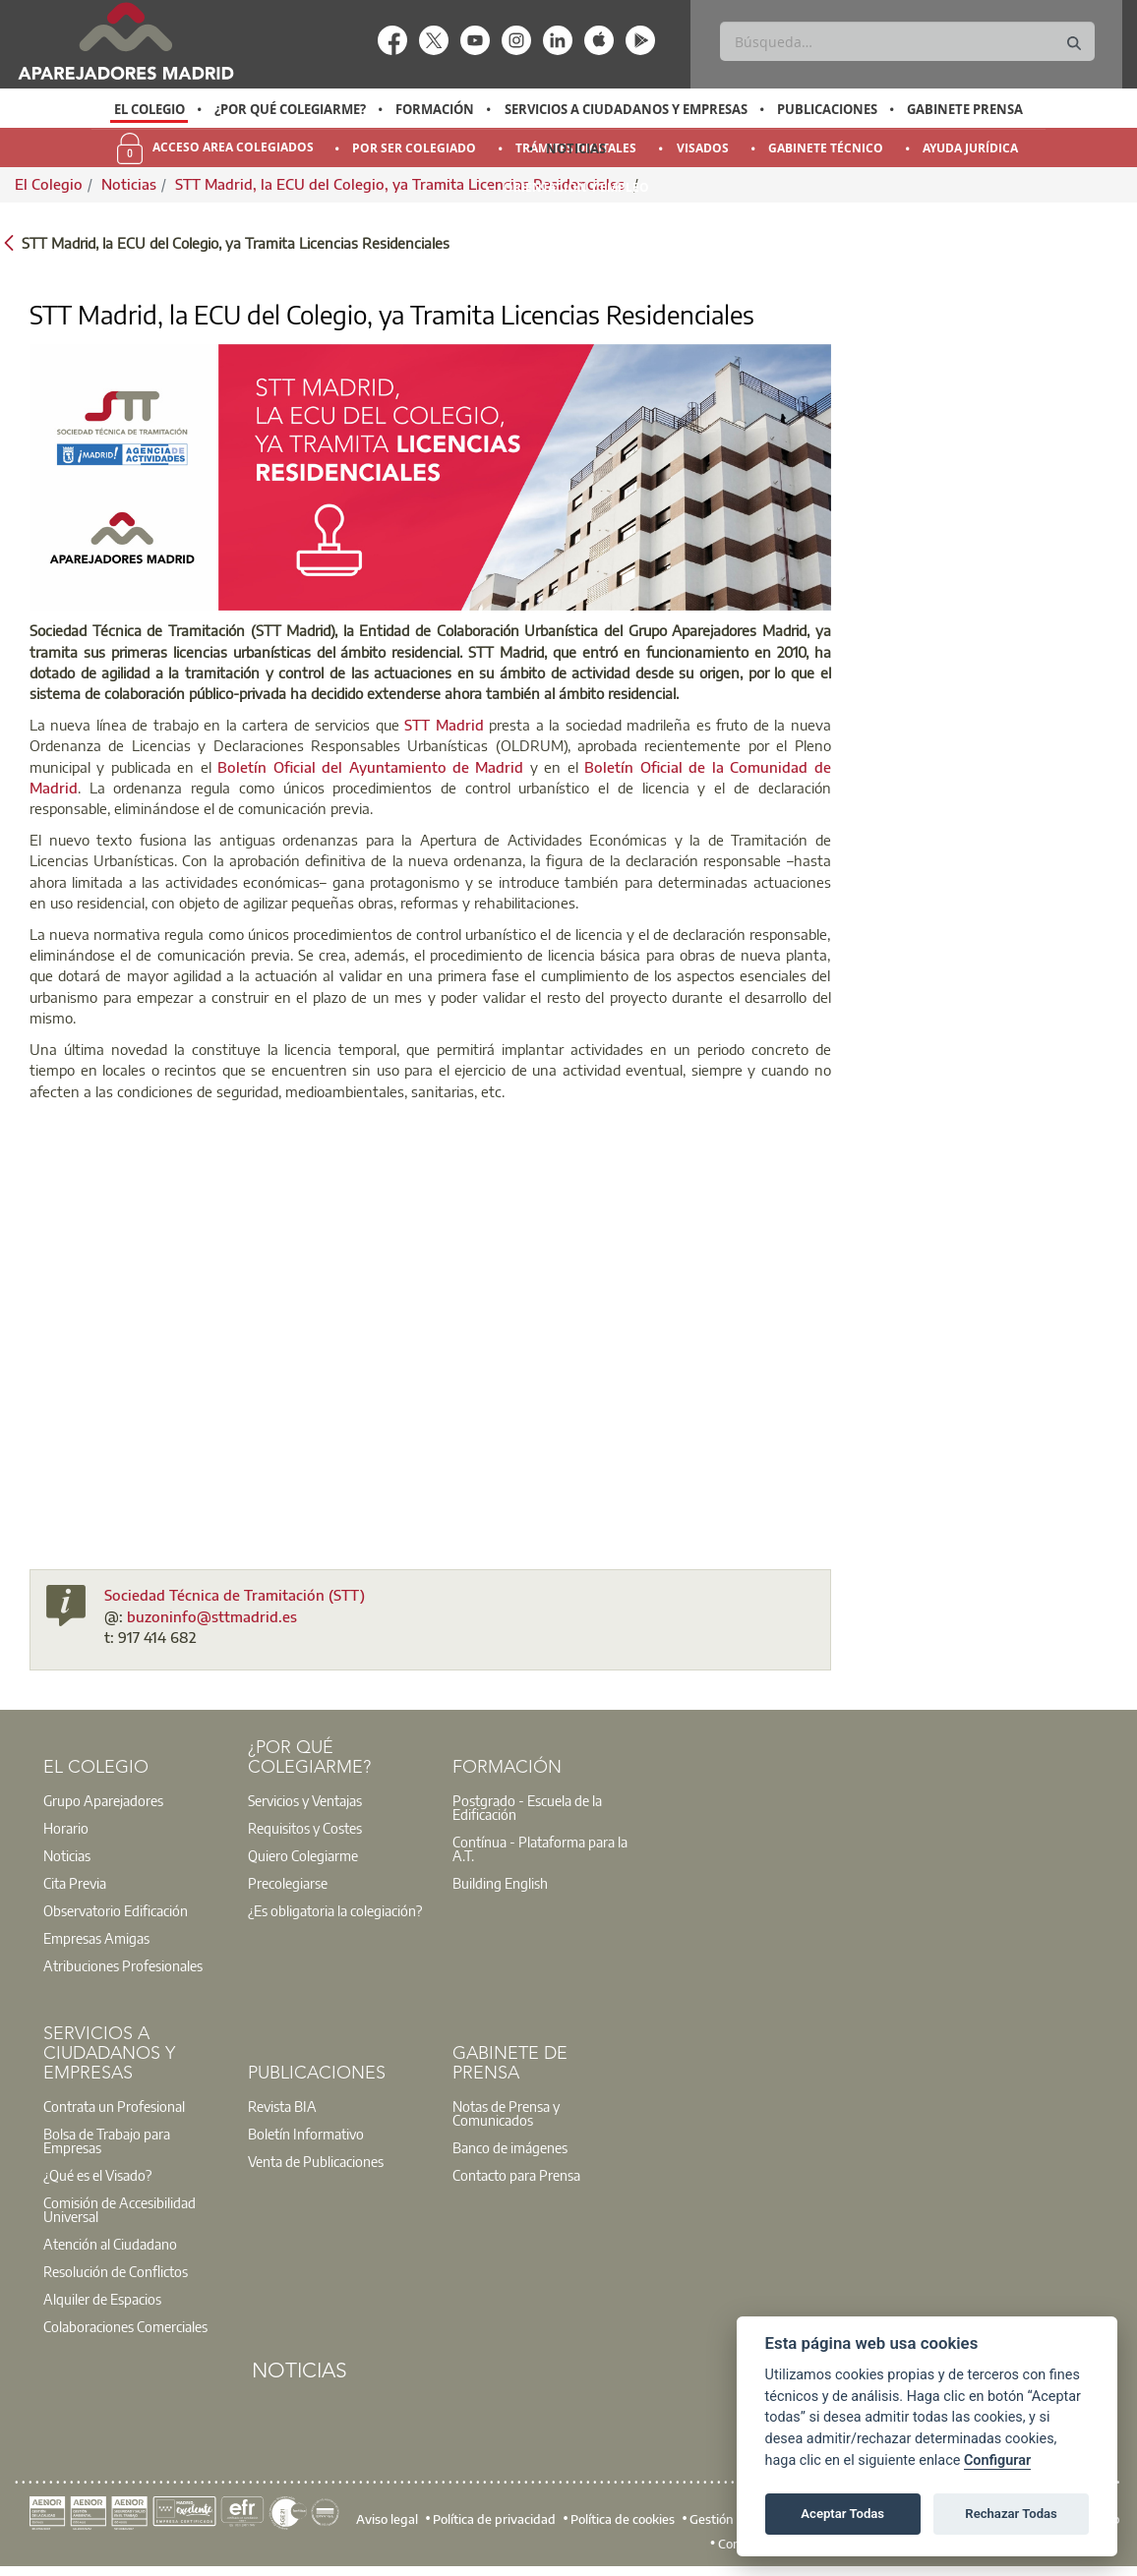 This screenshot has height=2576, width=1137. Describe the element at coordinates (516, 2175) in the screenshot. I see `Contacto para Prensa` at that location.